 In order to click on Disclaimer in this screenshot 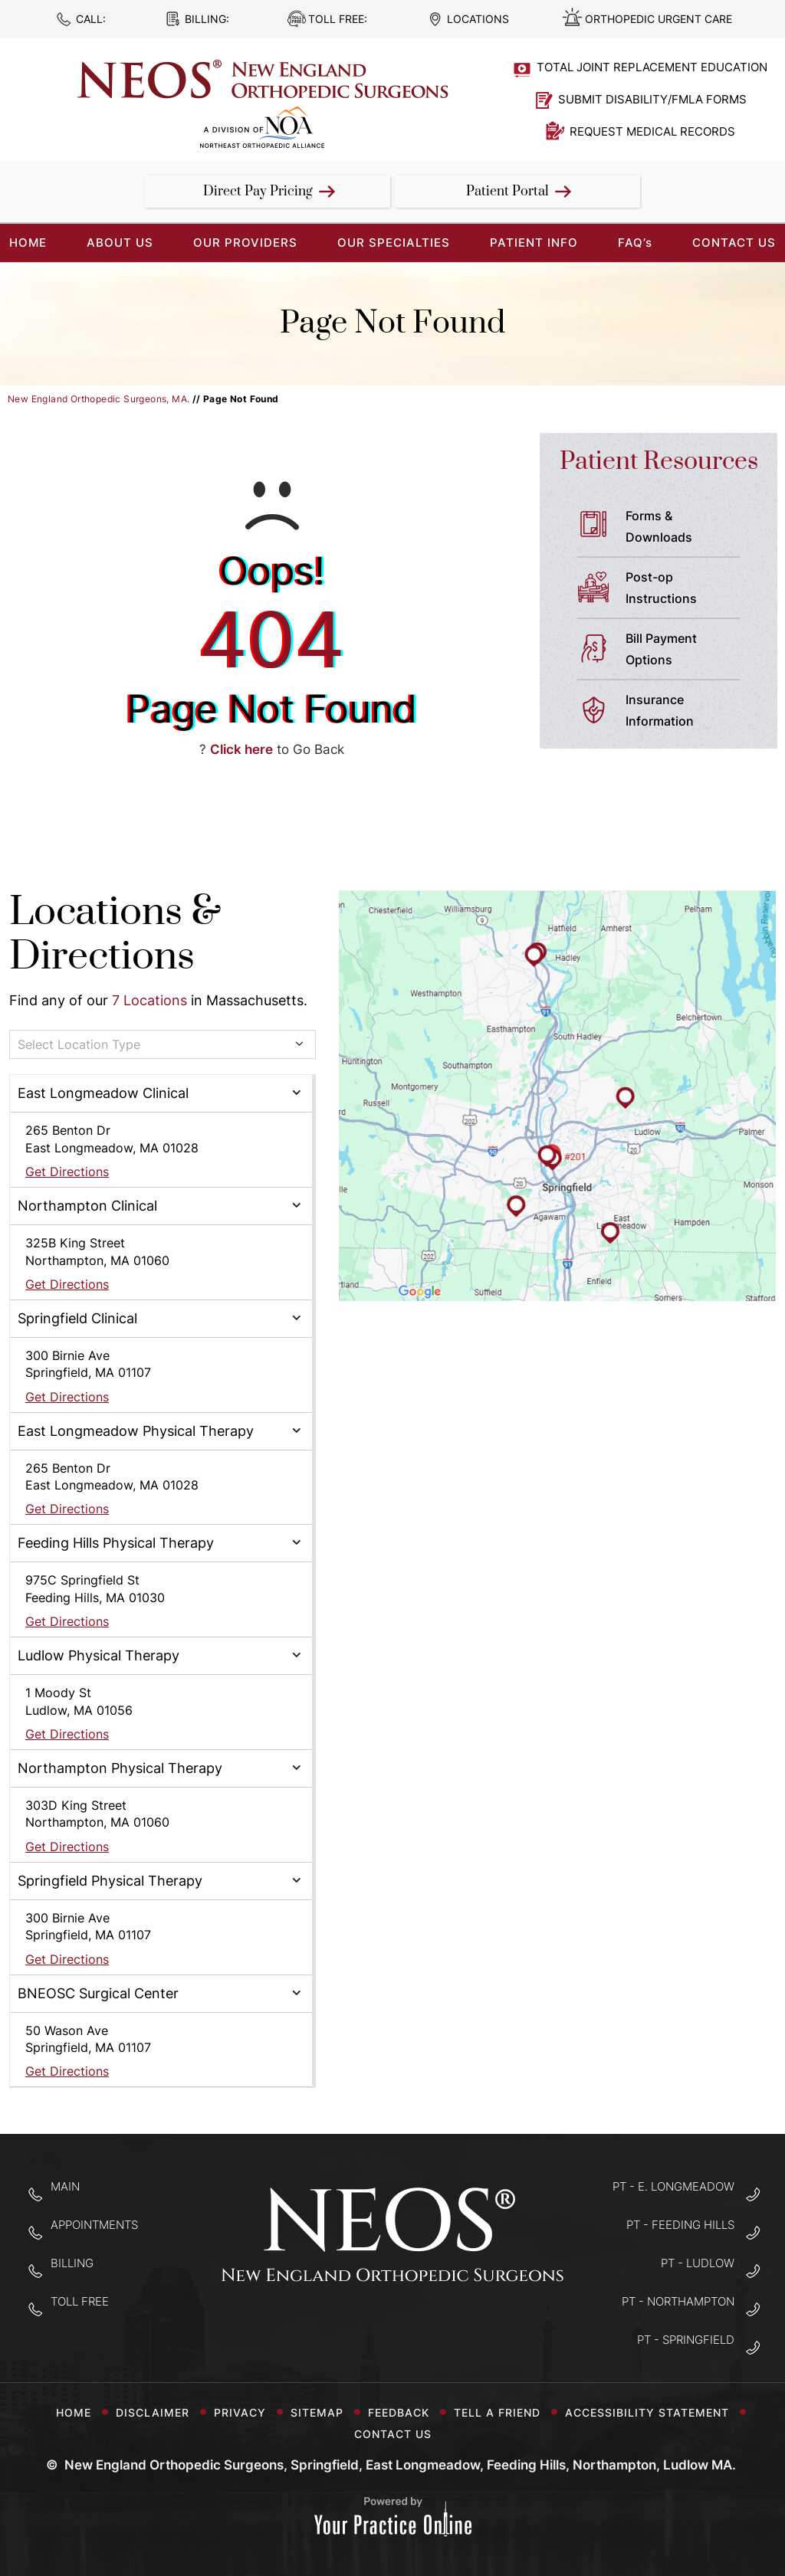, I will do `click(159, 2412)`.